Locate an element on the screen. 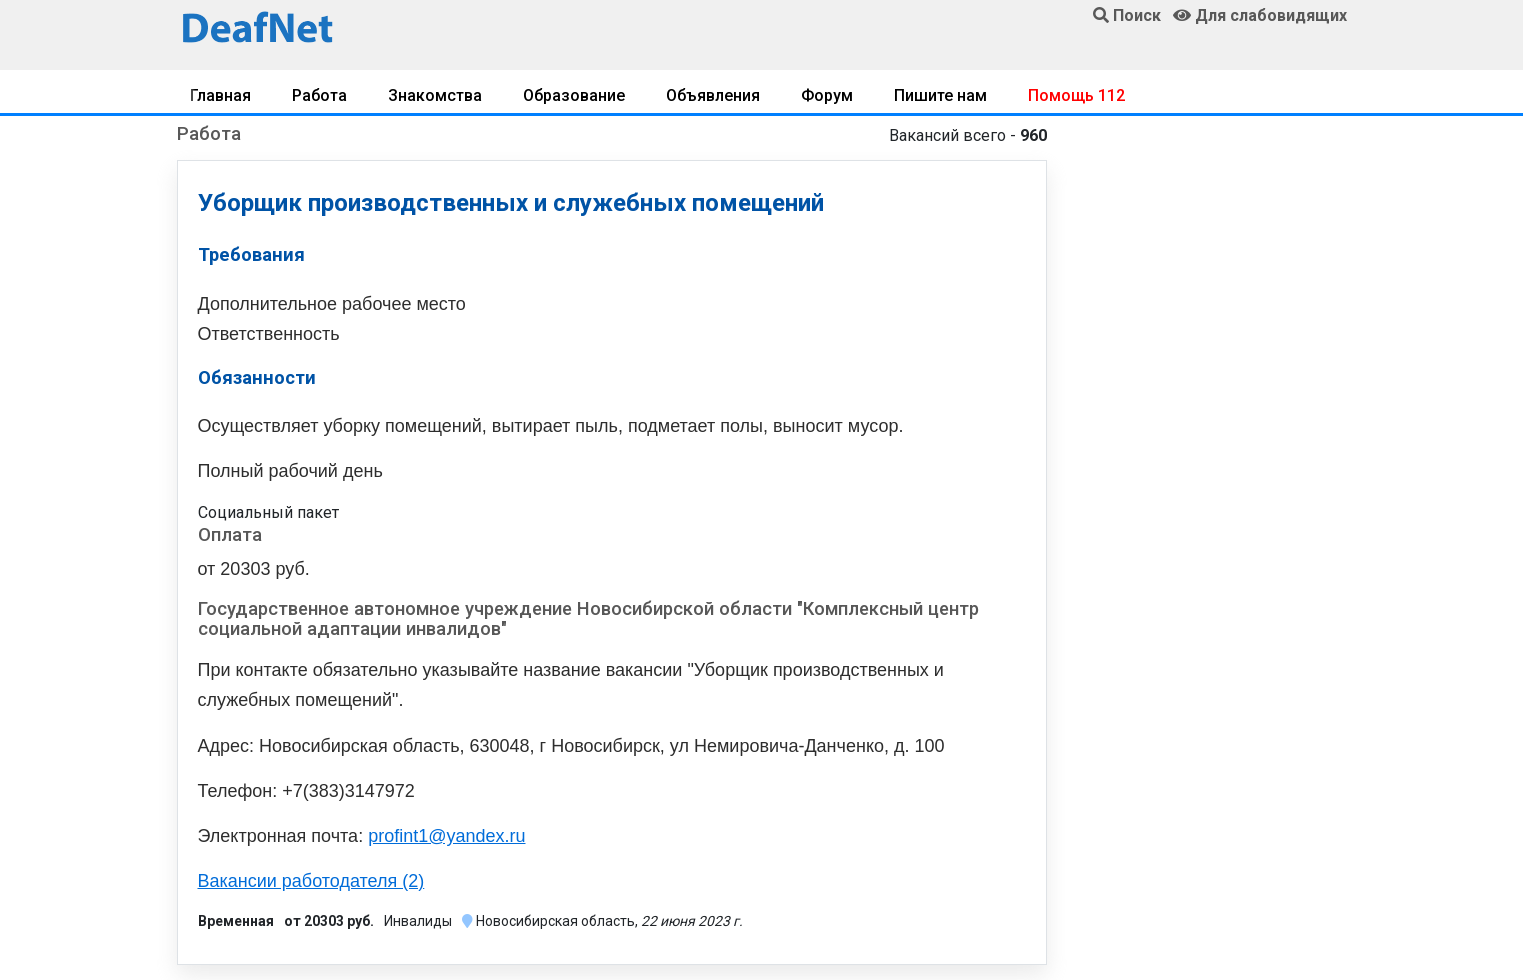 The image size is (1523, 980). Знакомства is located at coordinates (435, 95).